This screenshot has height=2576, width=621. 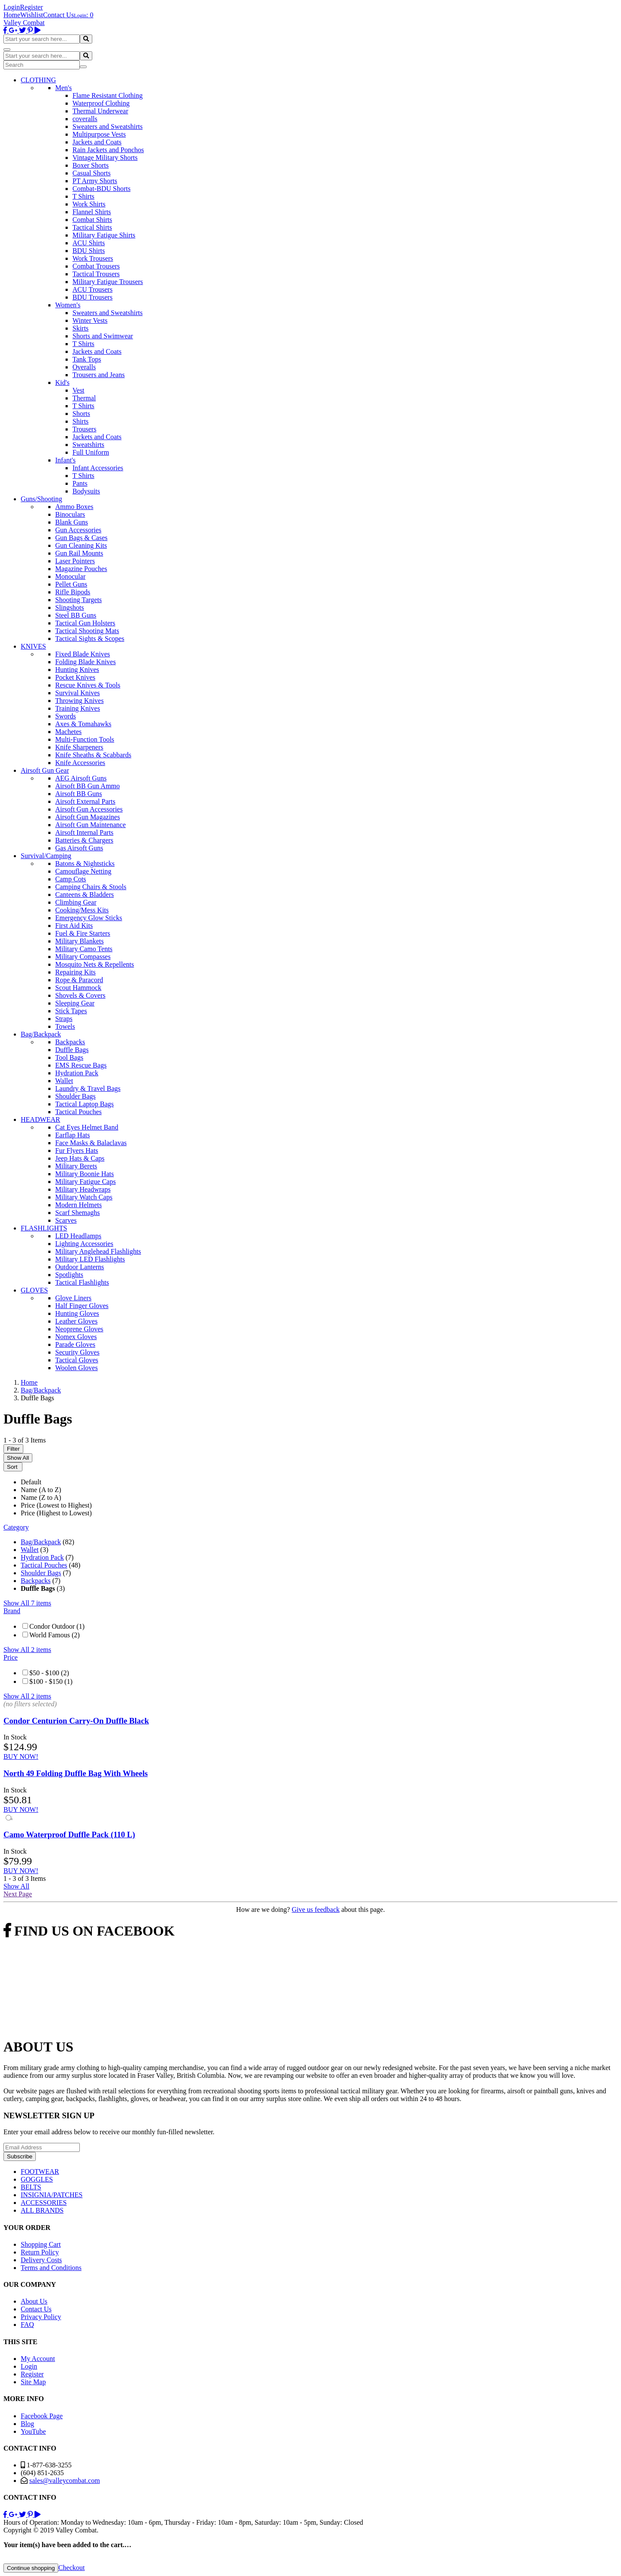 What do you see at coordinates (72, 592) in the screenshot?
I see `Rifle Bipods` at bounding box center [72, 592].